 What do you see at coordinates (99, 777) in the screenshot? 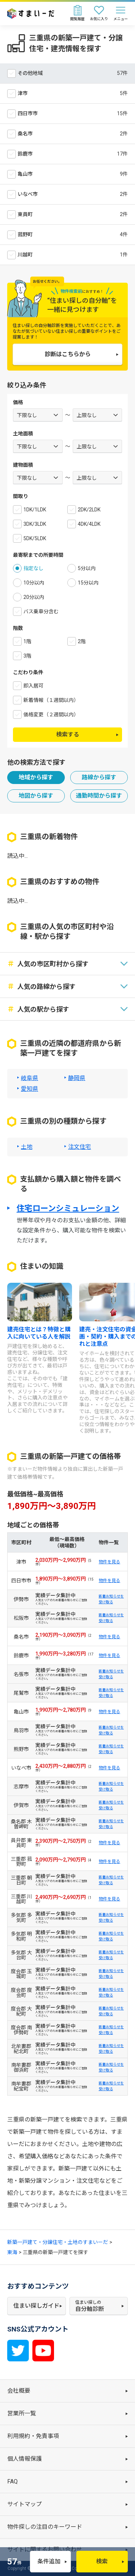
I see `路線から探す` at bounding box center [99, 777].